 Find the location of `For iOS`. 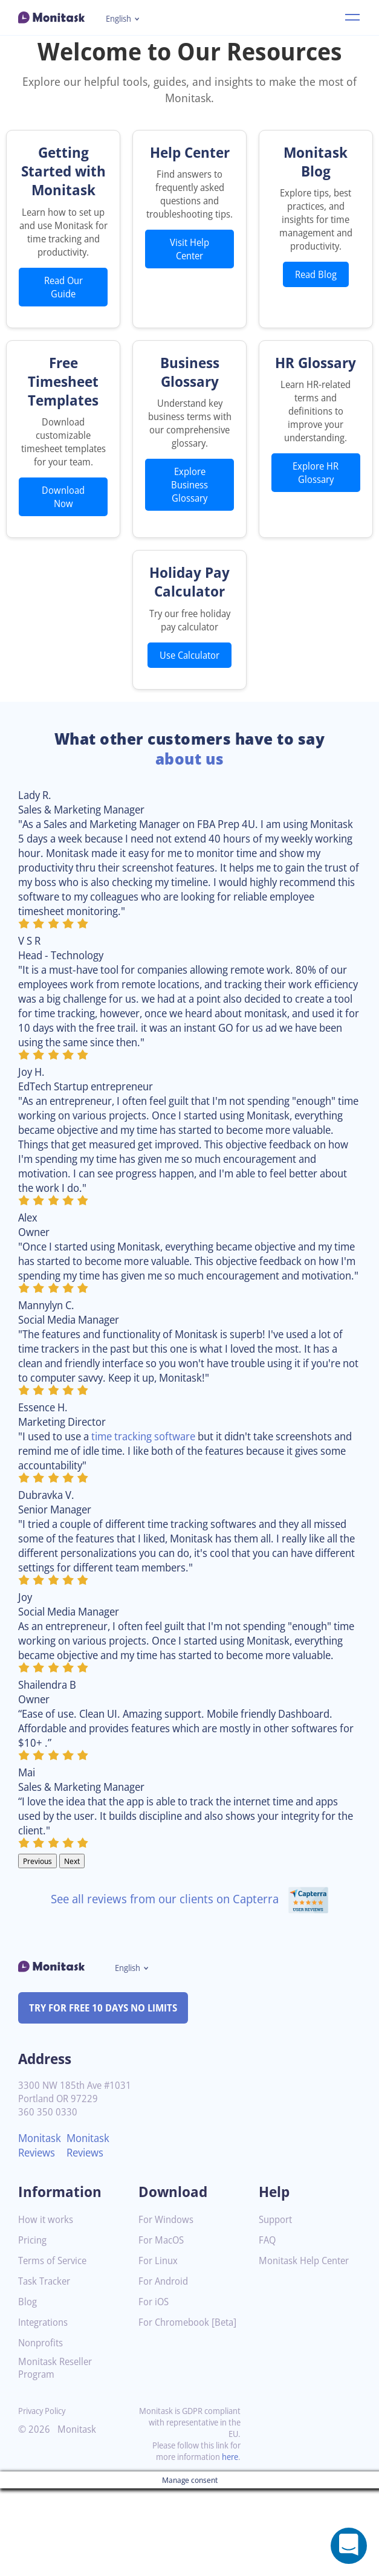

For iOS is located at coordinates (154, 2390).